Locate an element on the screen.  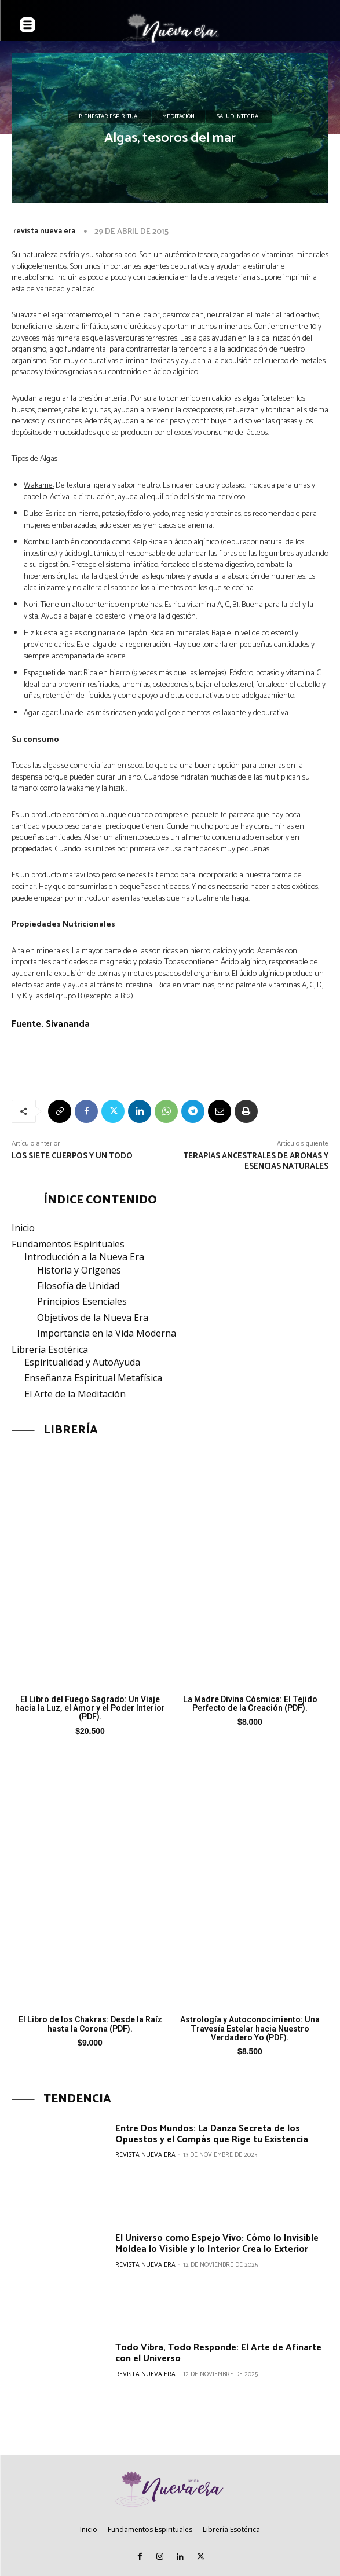
El Universo como Espejo Vivo: Cómo lo Invisible Moldea lo Visible y lo Interior Crea lo Exterior is located at coordinates (217, 2243).